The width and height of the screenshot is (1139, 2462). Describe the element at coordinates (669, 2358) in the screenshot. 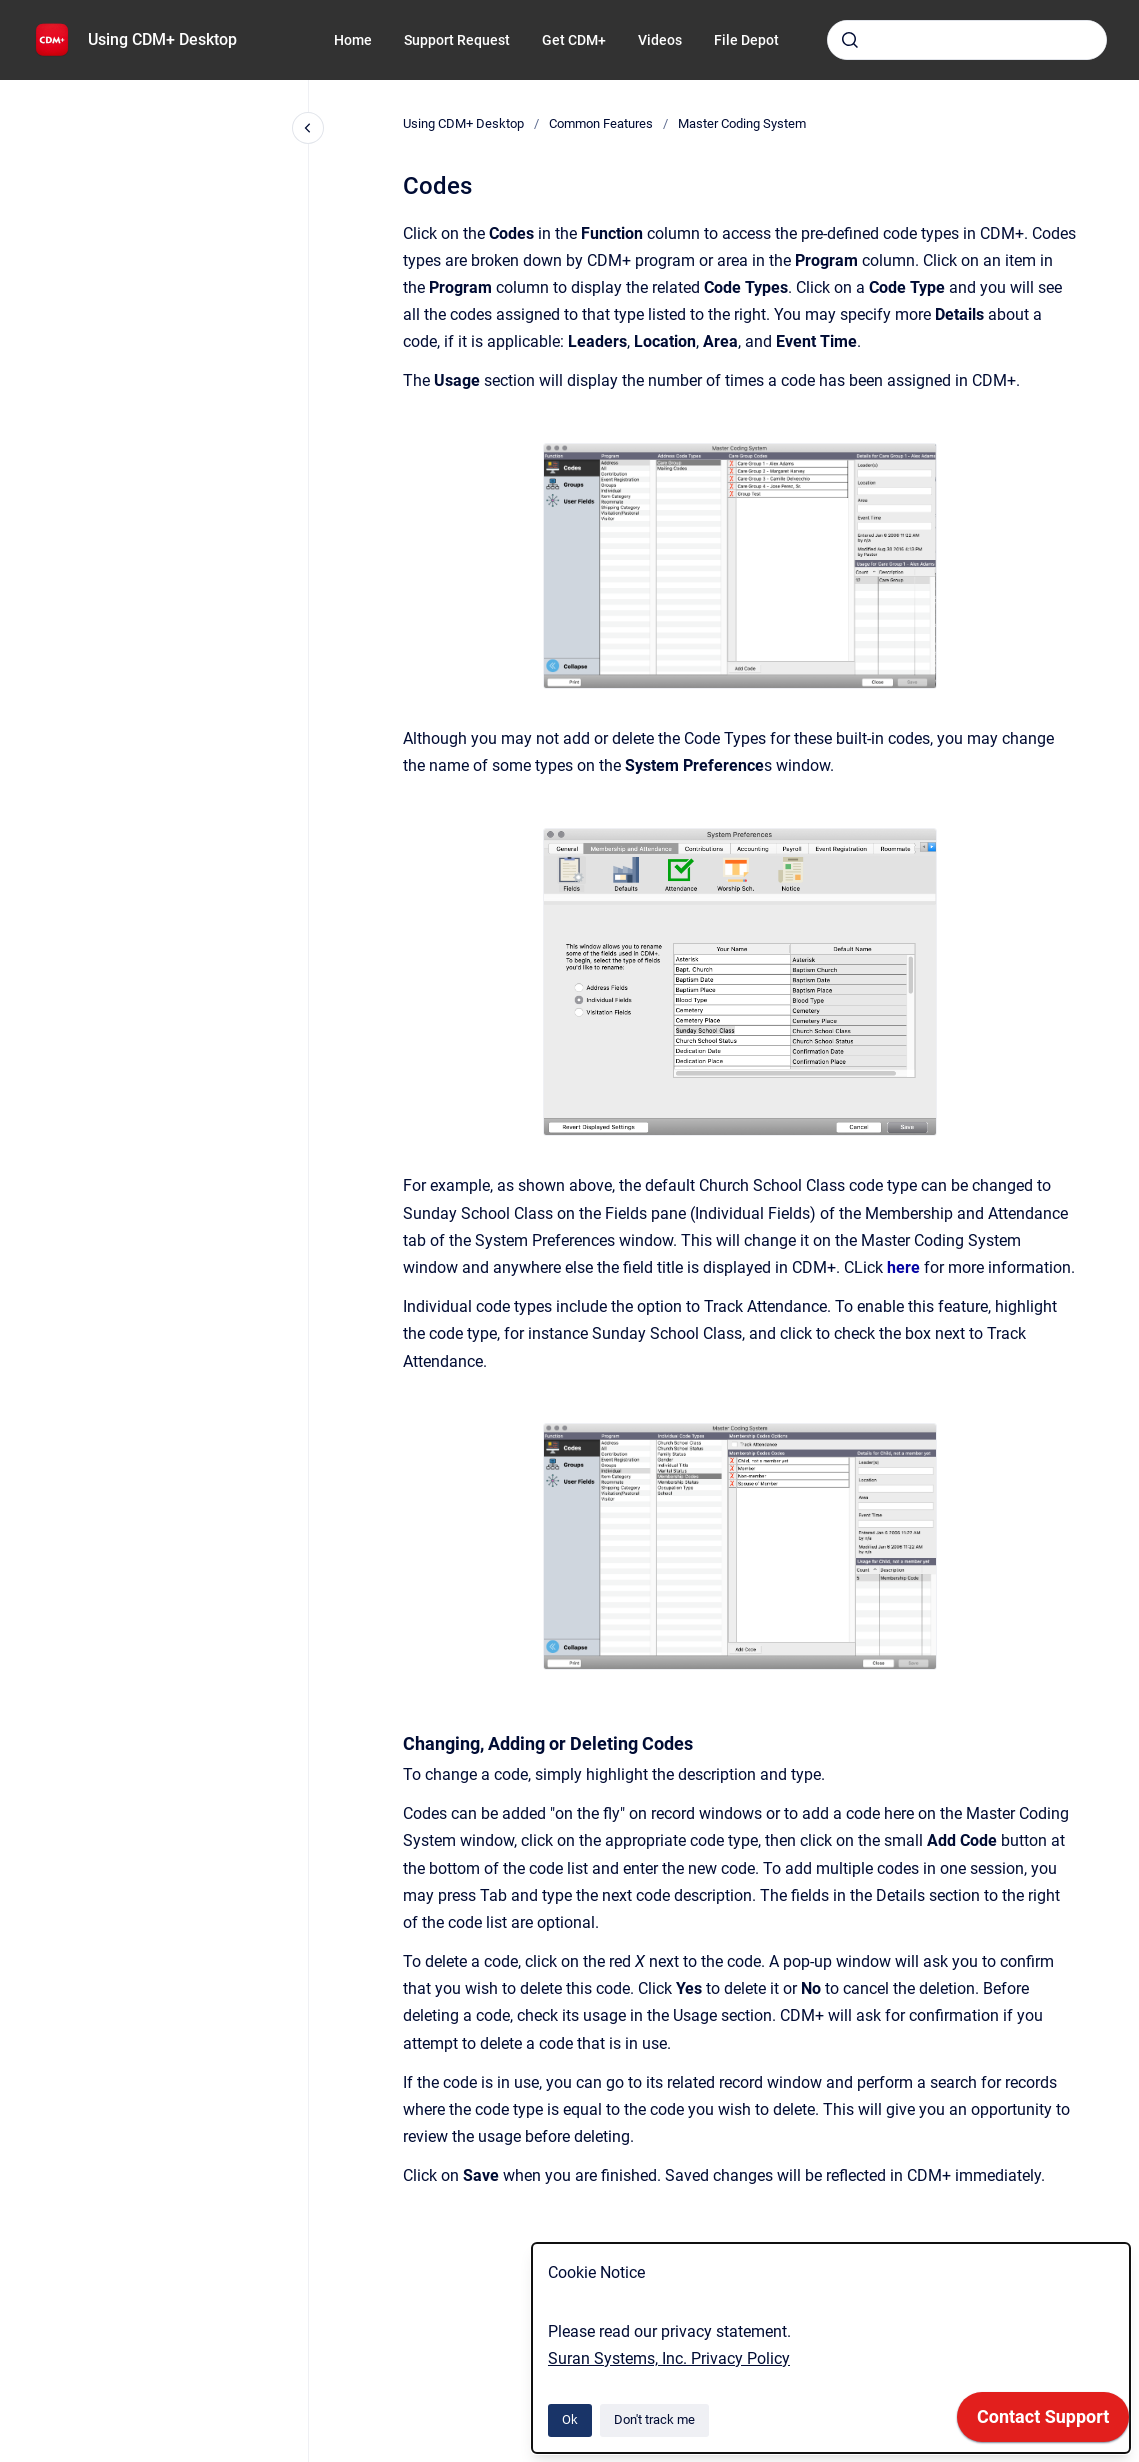

I see `Suran Systems, Inc. Privacy Policy` at that location.